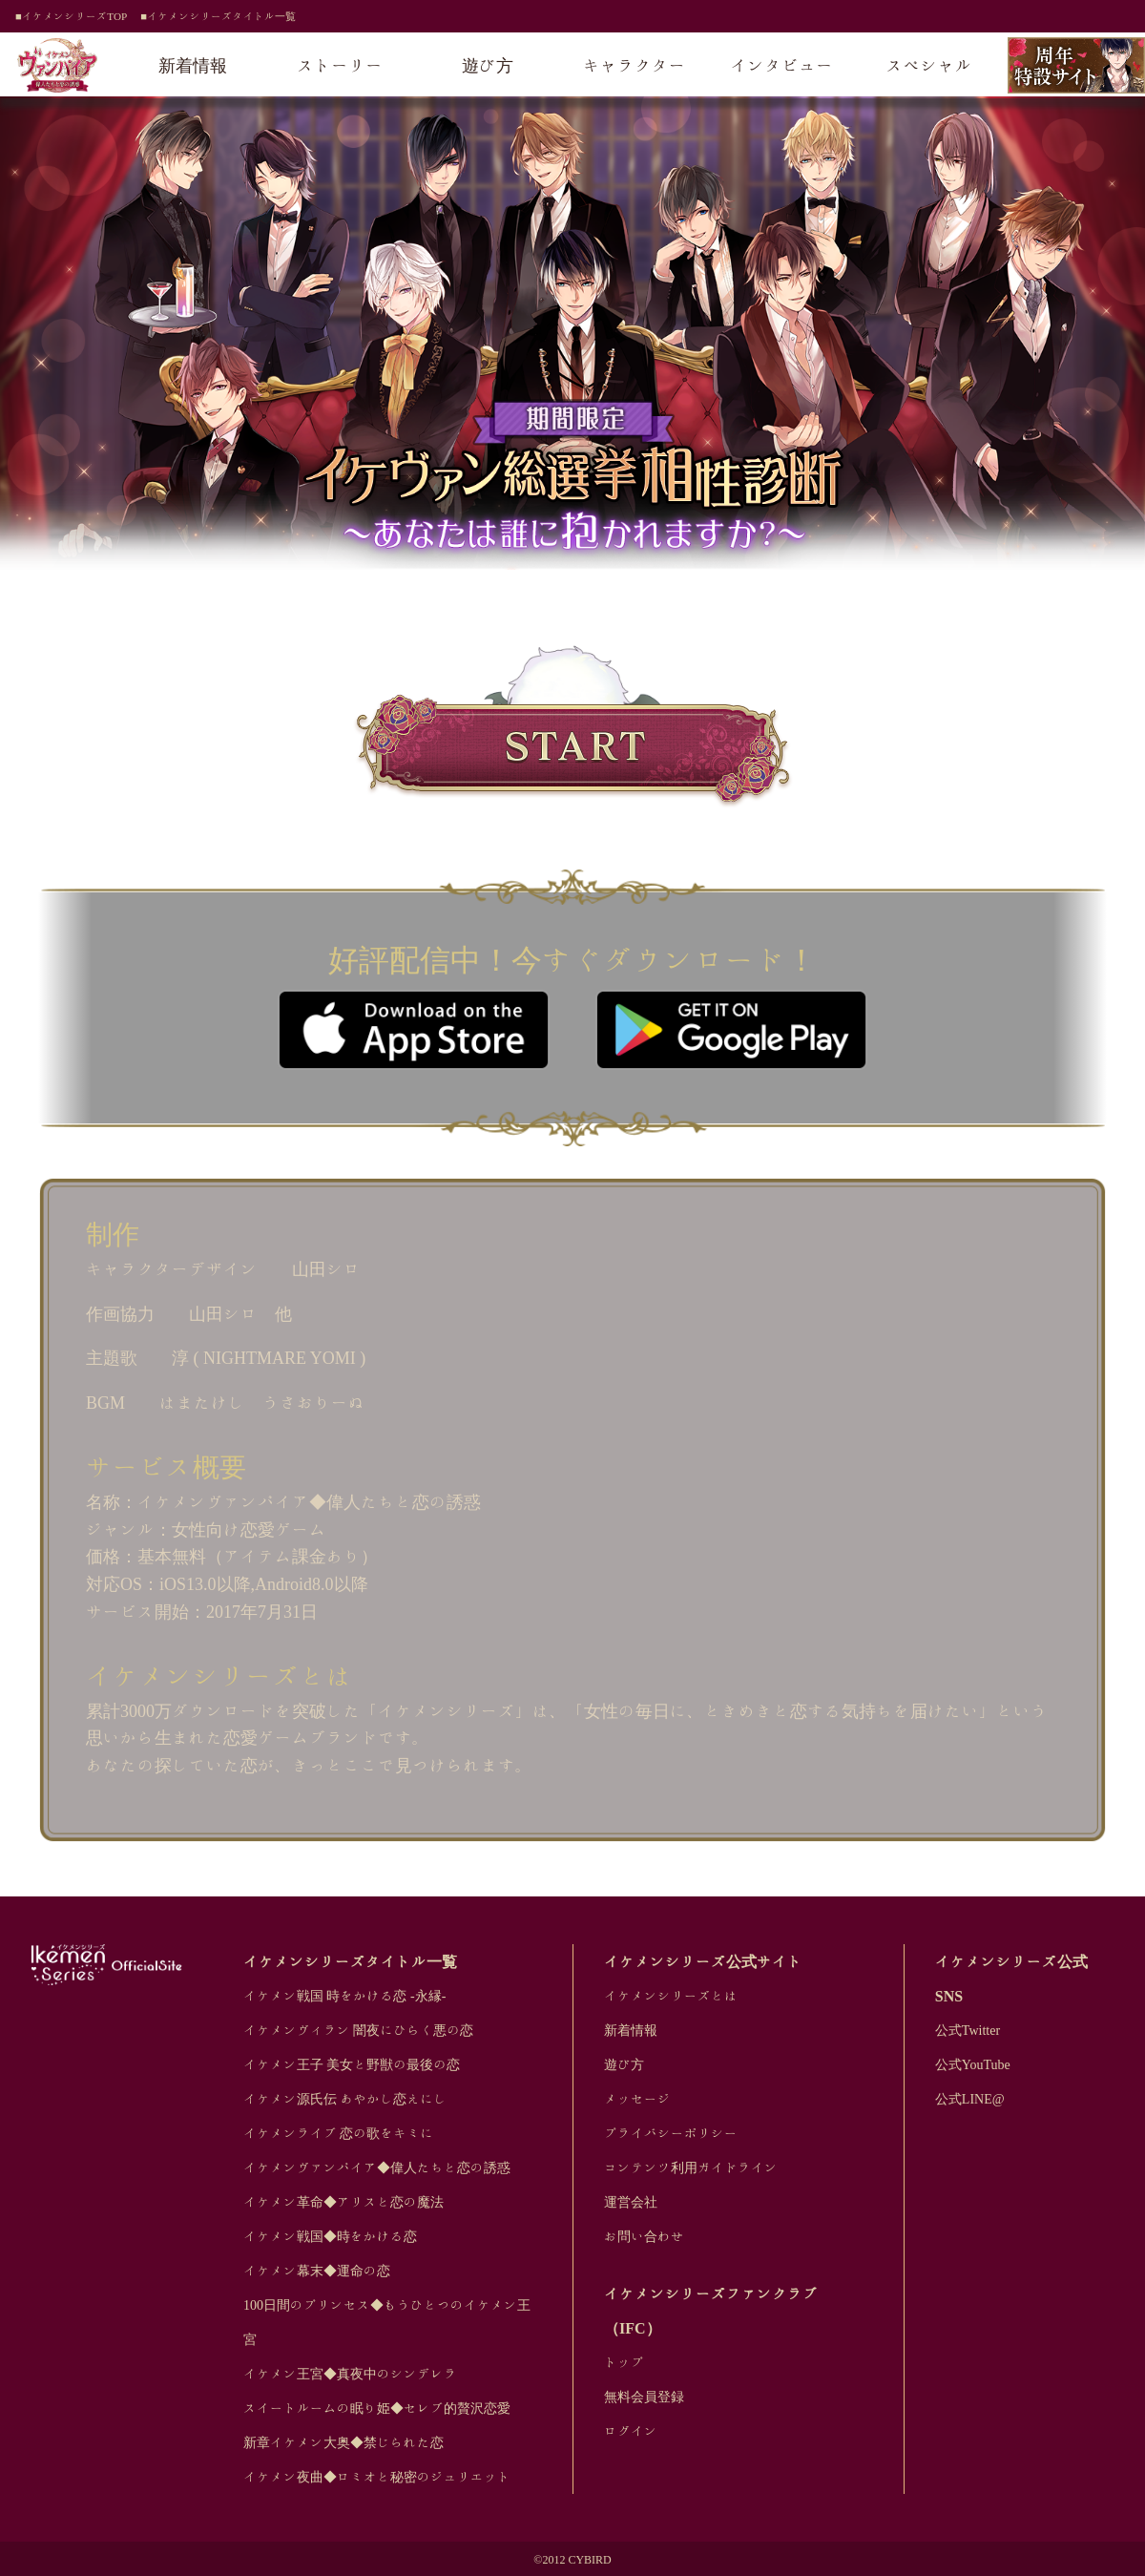  I want to click on 遊び方, so click(487, 64).